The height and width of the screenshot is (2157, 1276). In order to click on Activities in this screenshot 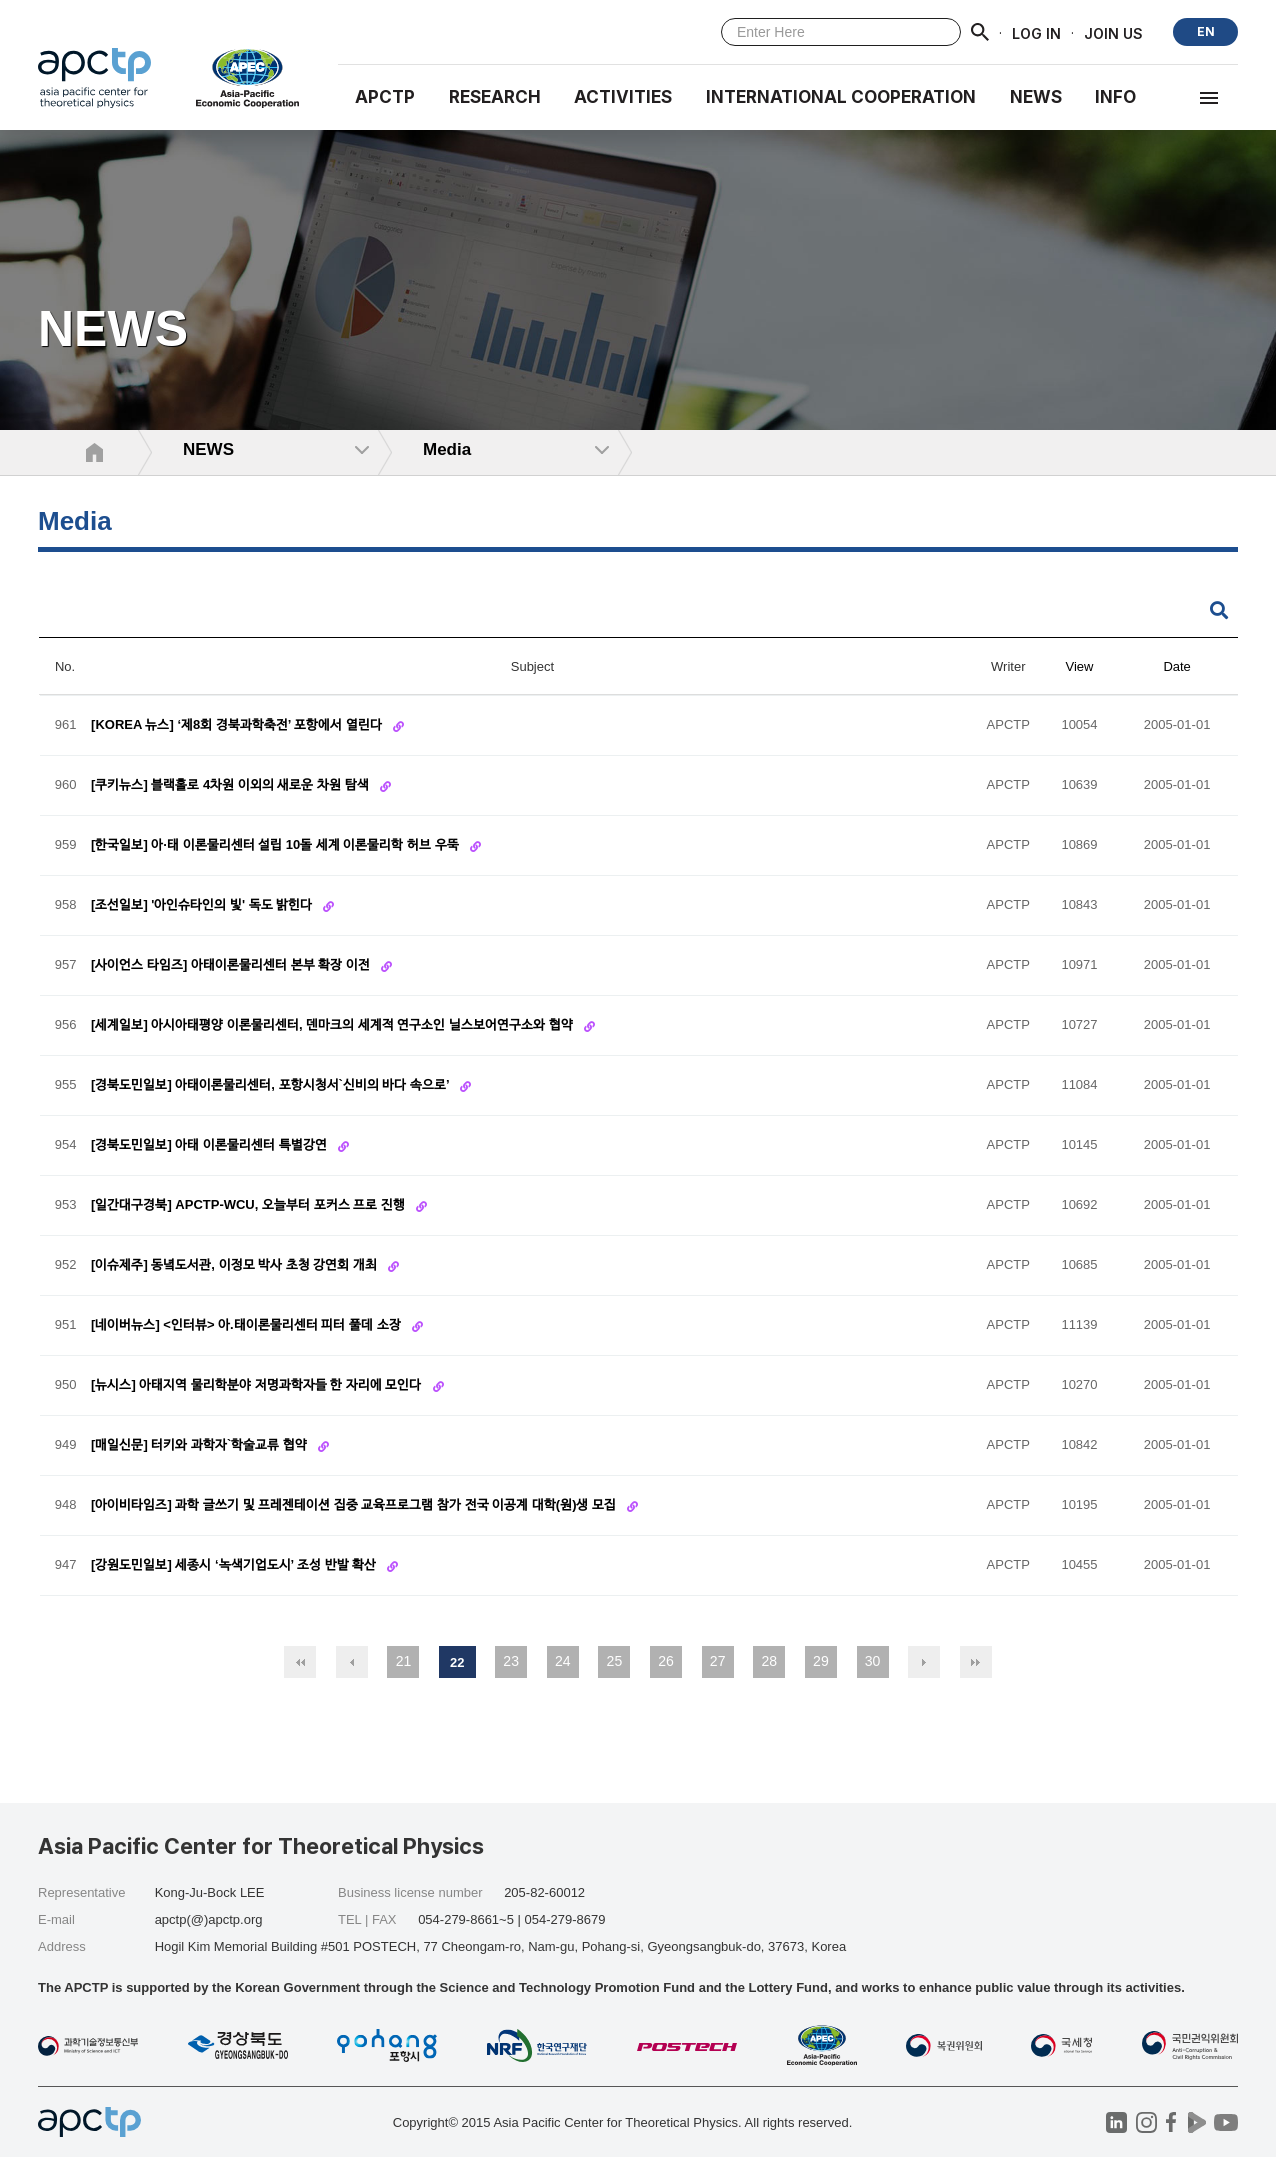, I will do `click(623, 97)`.